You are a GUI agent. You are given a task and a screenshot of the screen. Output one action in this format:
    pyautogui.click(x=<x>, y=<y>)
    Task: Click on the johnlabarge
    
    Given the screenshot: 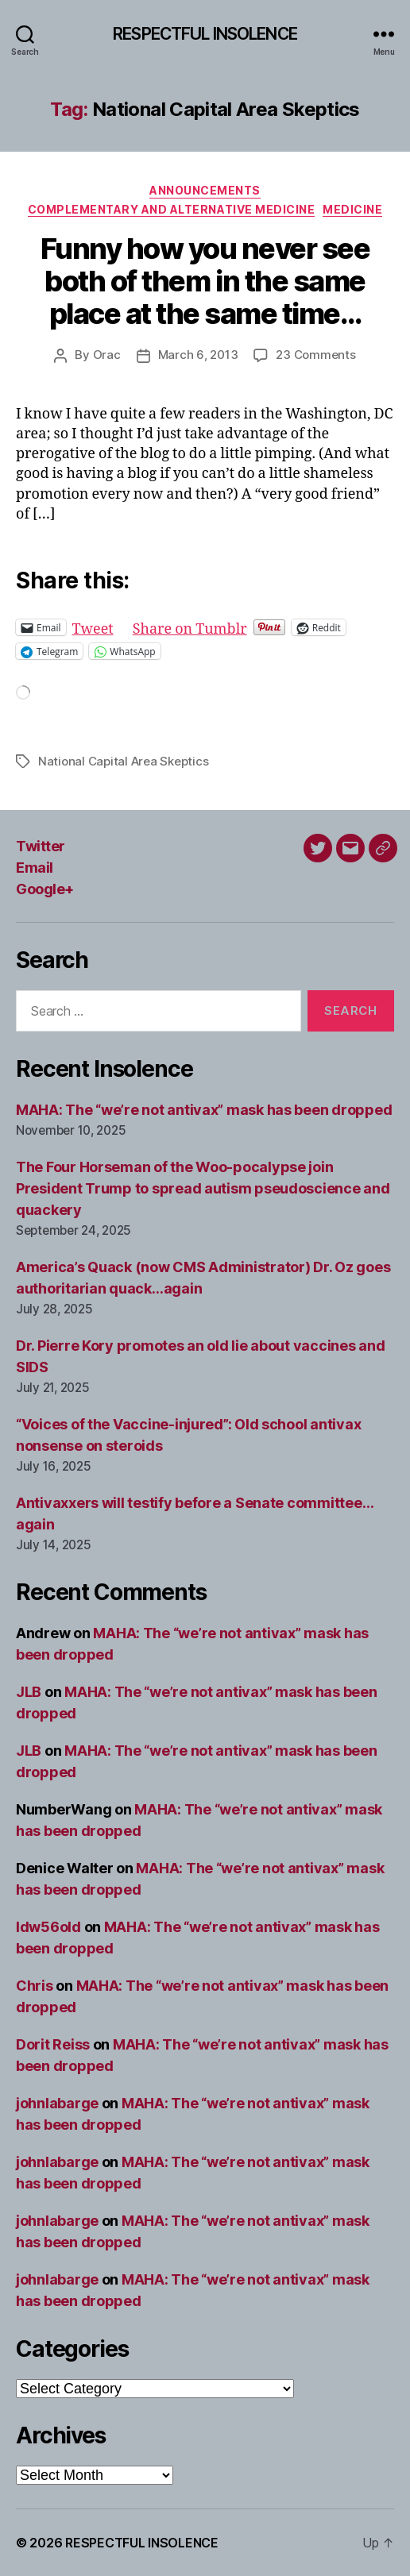 What is the action you would take?
    pyautogui.click(x=57, y=2103)
    